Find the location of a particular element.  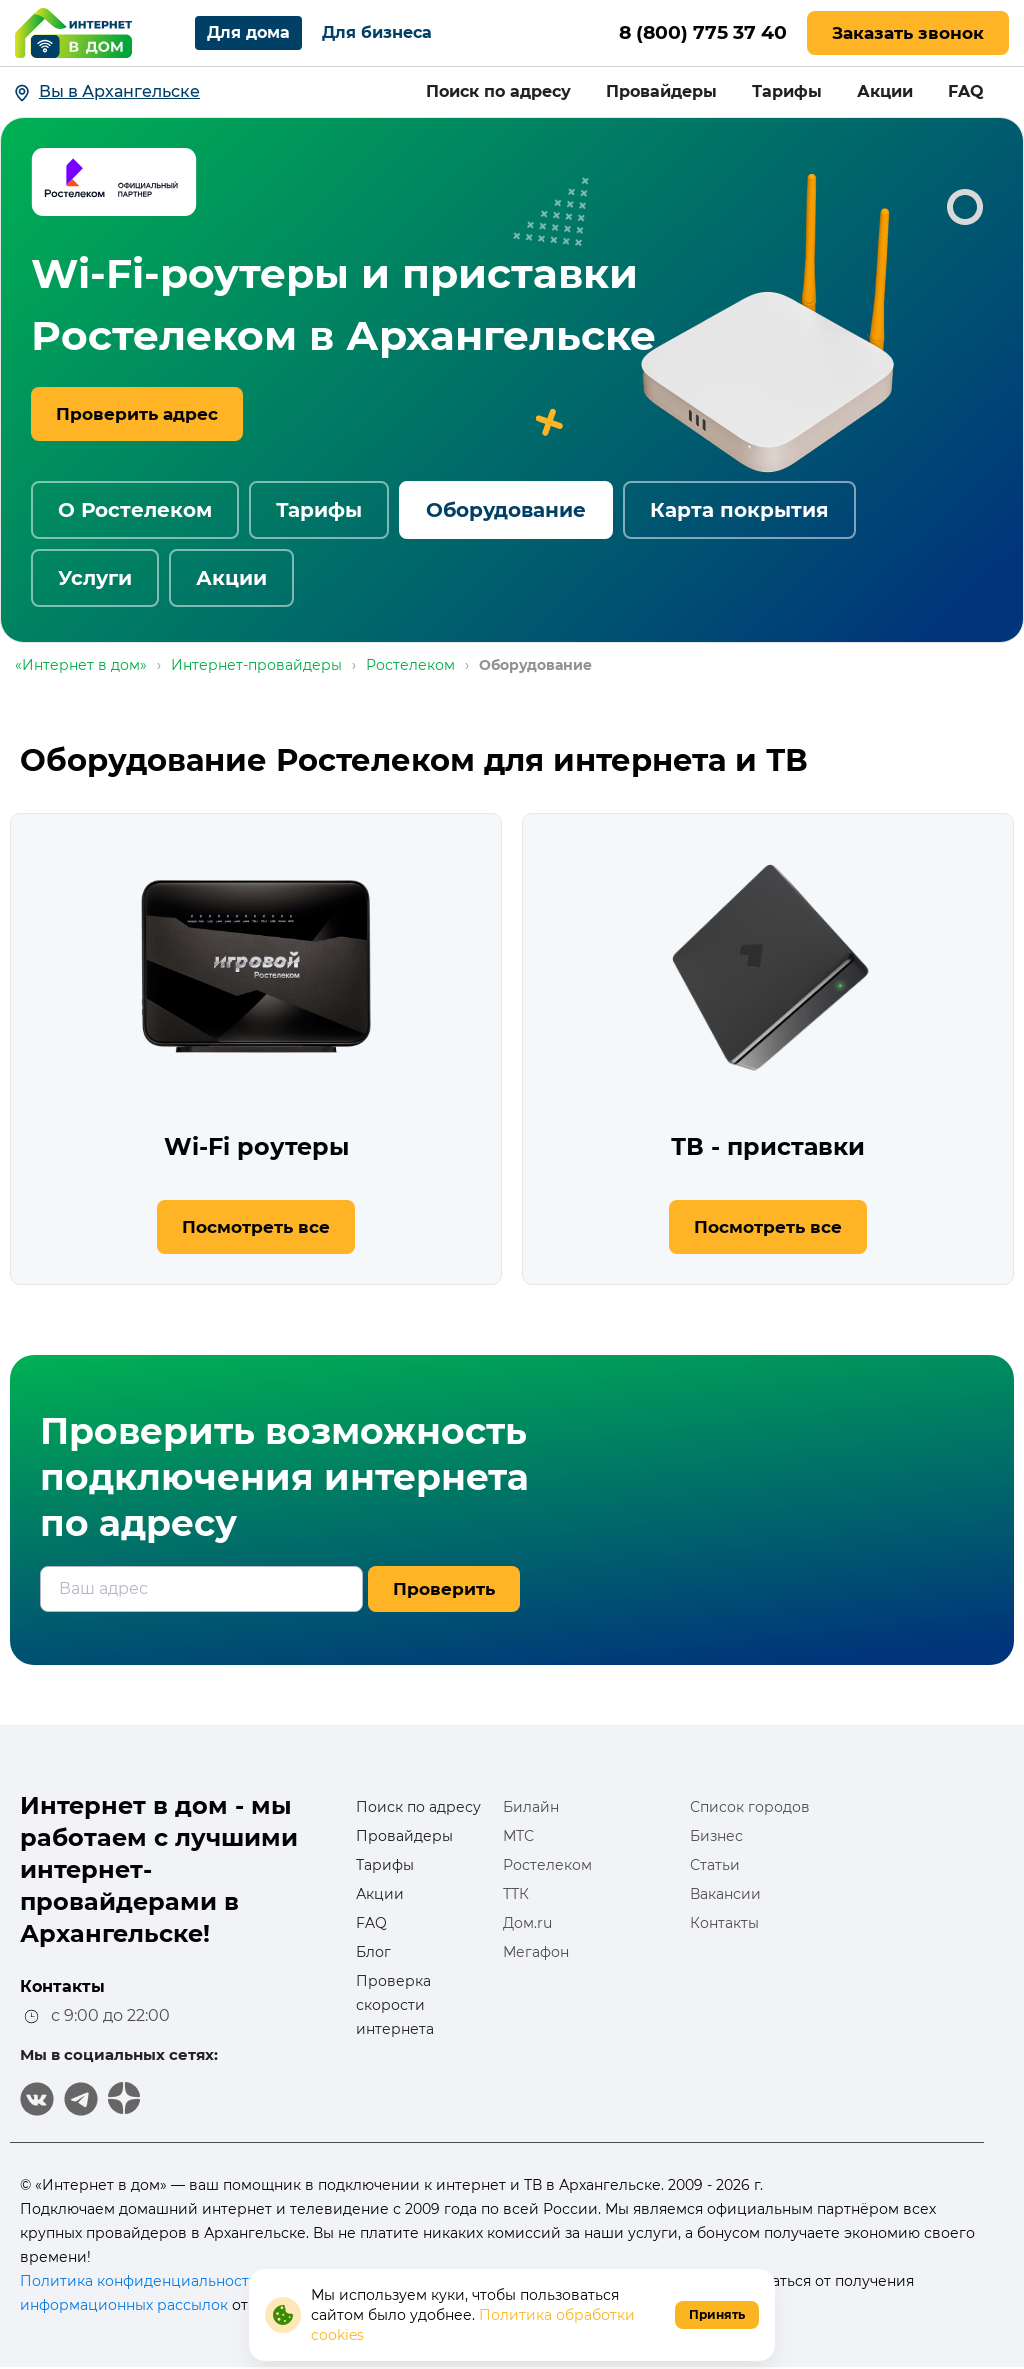

ТТК is located at coordinates (516, 1894).